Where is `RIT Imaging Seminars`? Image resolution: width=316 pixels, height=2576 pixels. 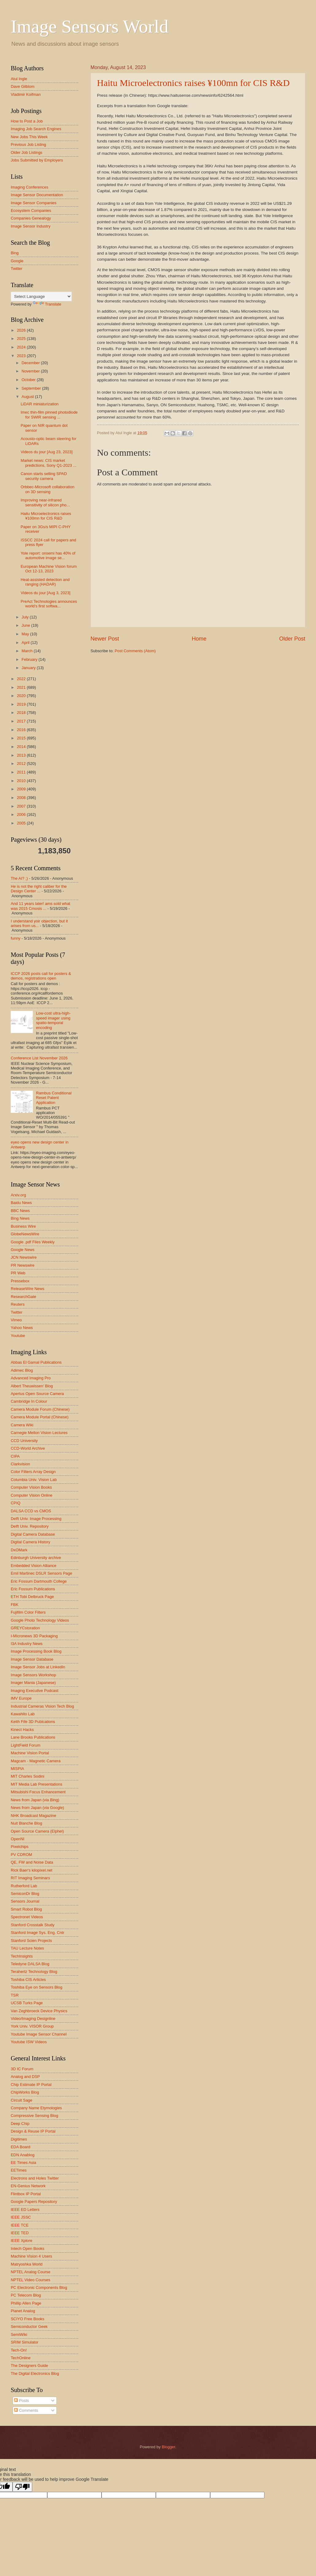 RIT Imaging Seminars is located at coordinates (30, 1878).